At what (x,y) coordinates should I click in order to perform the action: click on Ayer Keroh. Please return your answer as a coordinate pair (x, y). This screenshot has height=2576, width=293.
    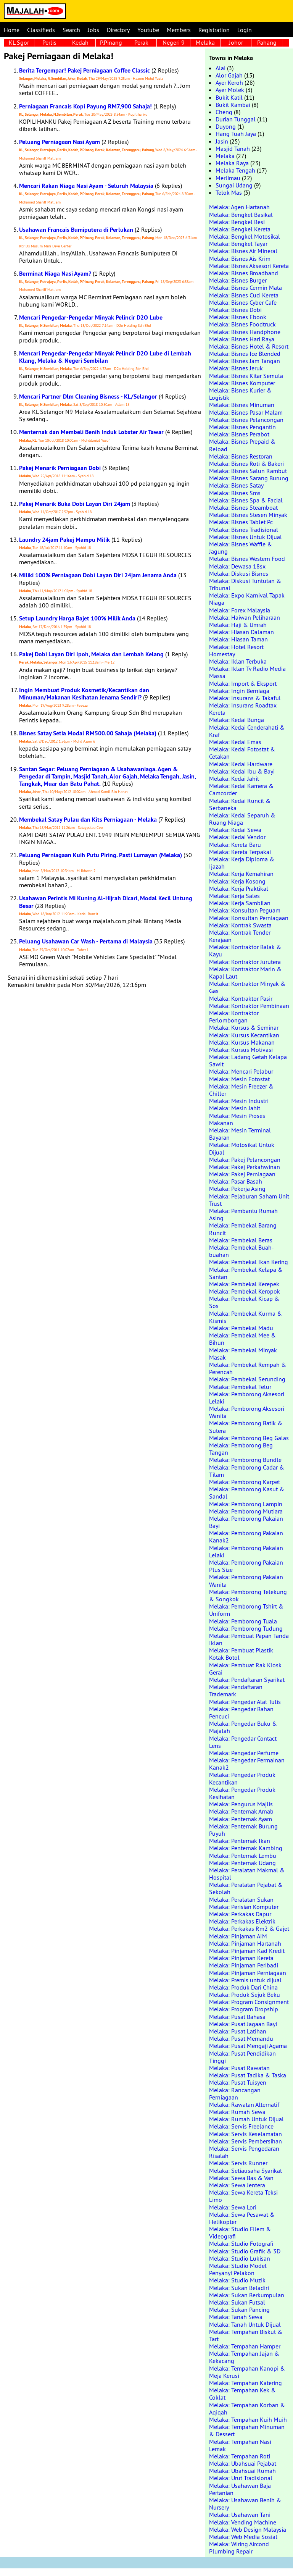
    Looking at the image, I should click on (229, 82).